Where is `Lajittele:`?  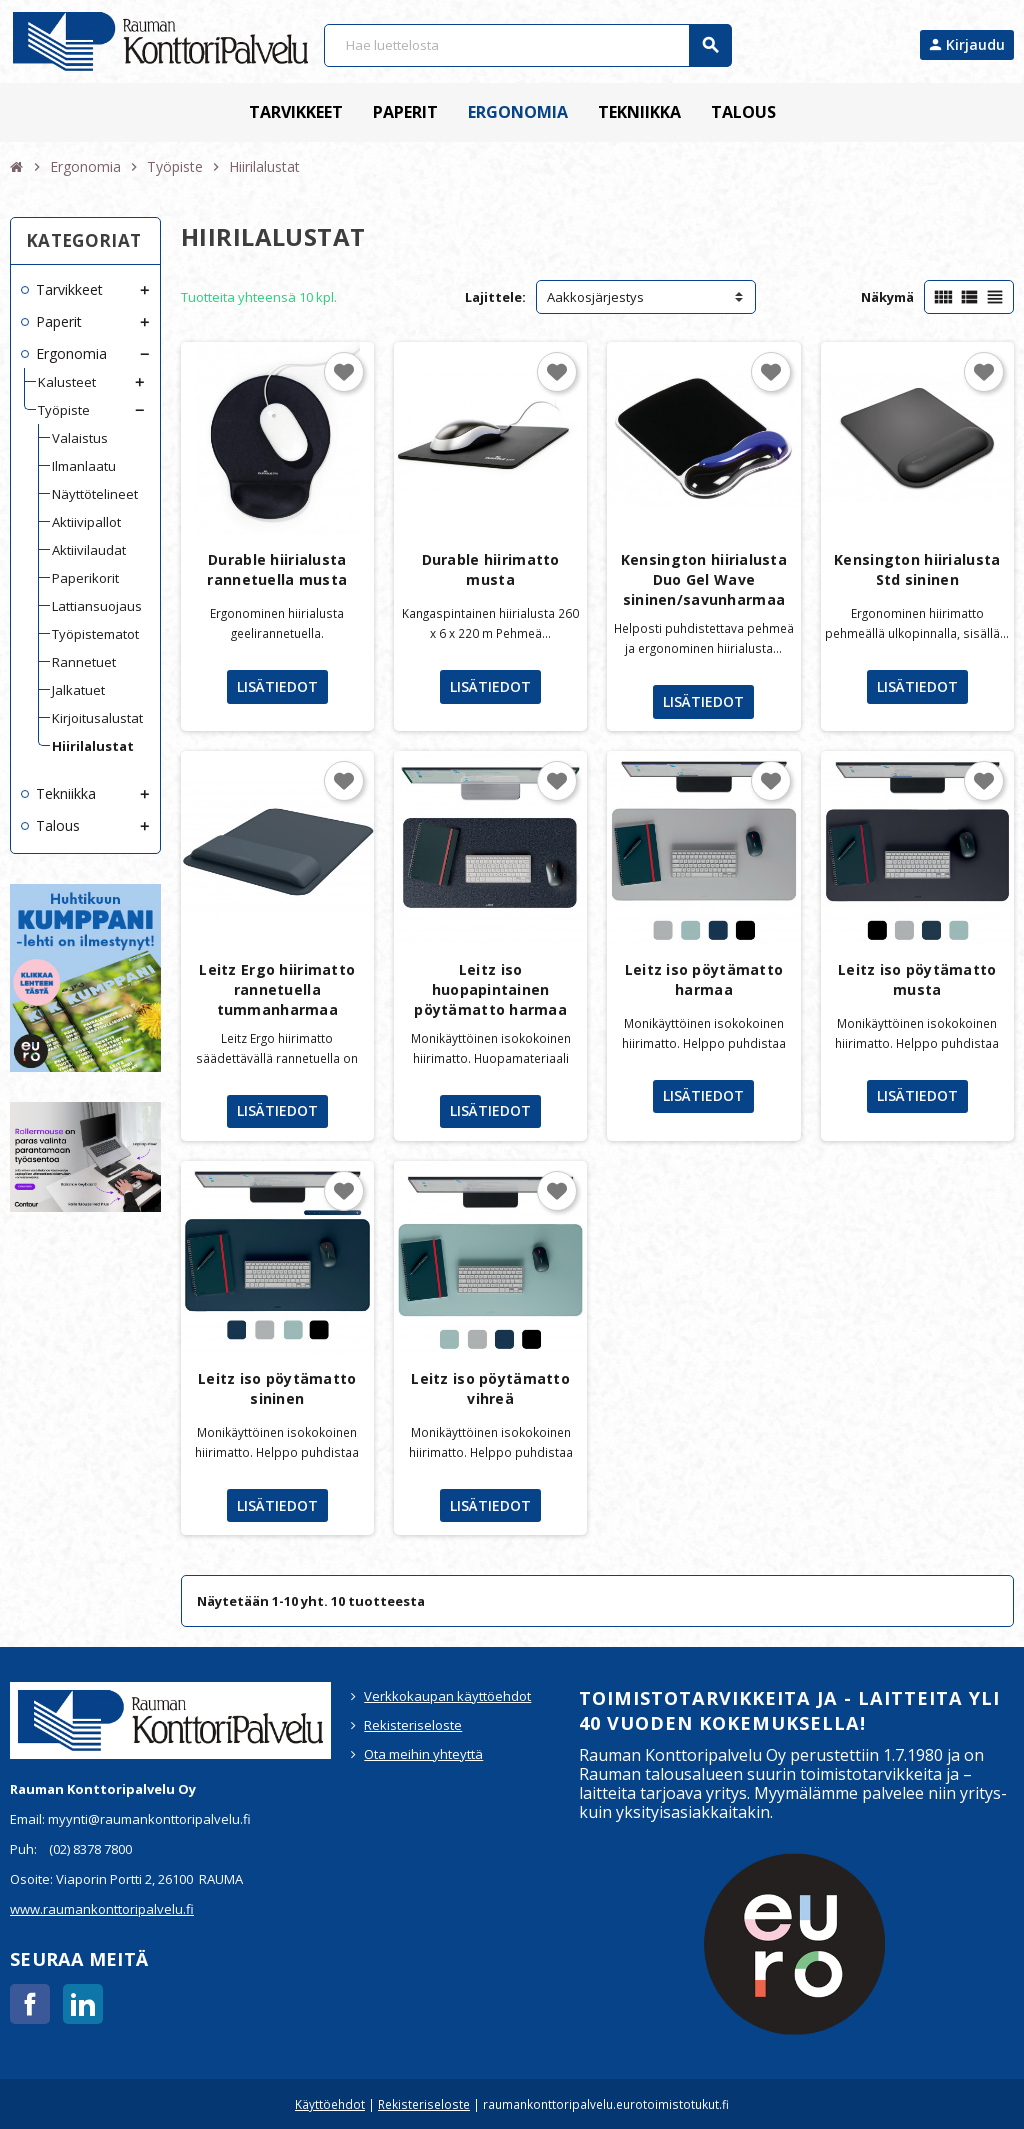 Lajittele: is located at coordinates (495, 297).